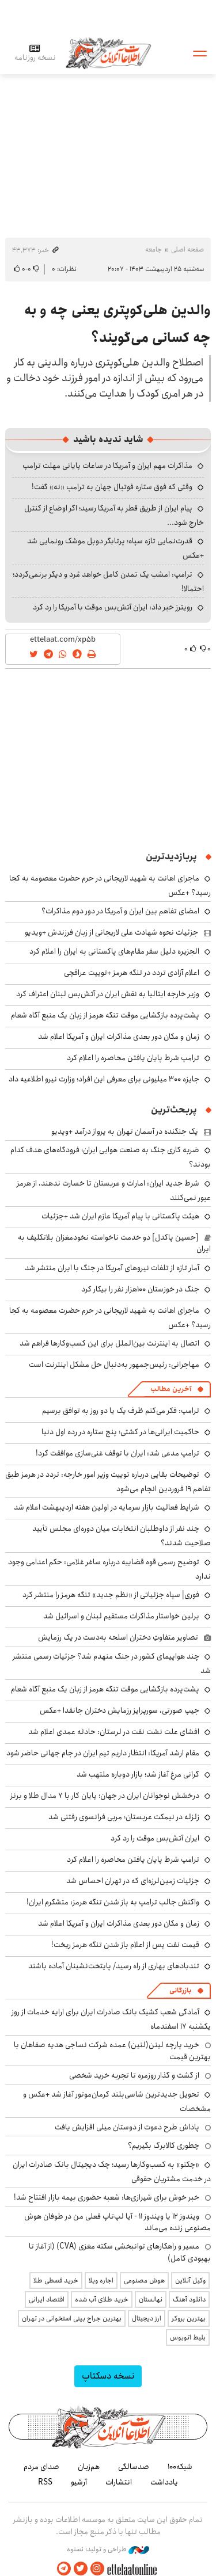 Image resolution: width=216 pixels, height=2576 pixels. Describe the element at coordinates (123, 1817) in the screenshot. I see `زلزله در نیمکت عربستان؛ مربی فرانسوی رفتنی شد` at that location.